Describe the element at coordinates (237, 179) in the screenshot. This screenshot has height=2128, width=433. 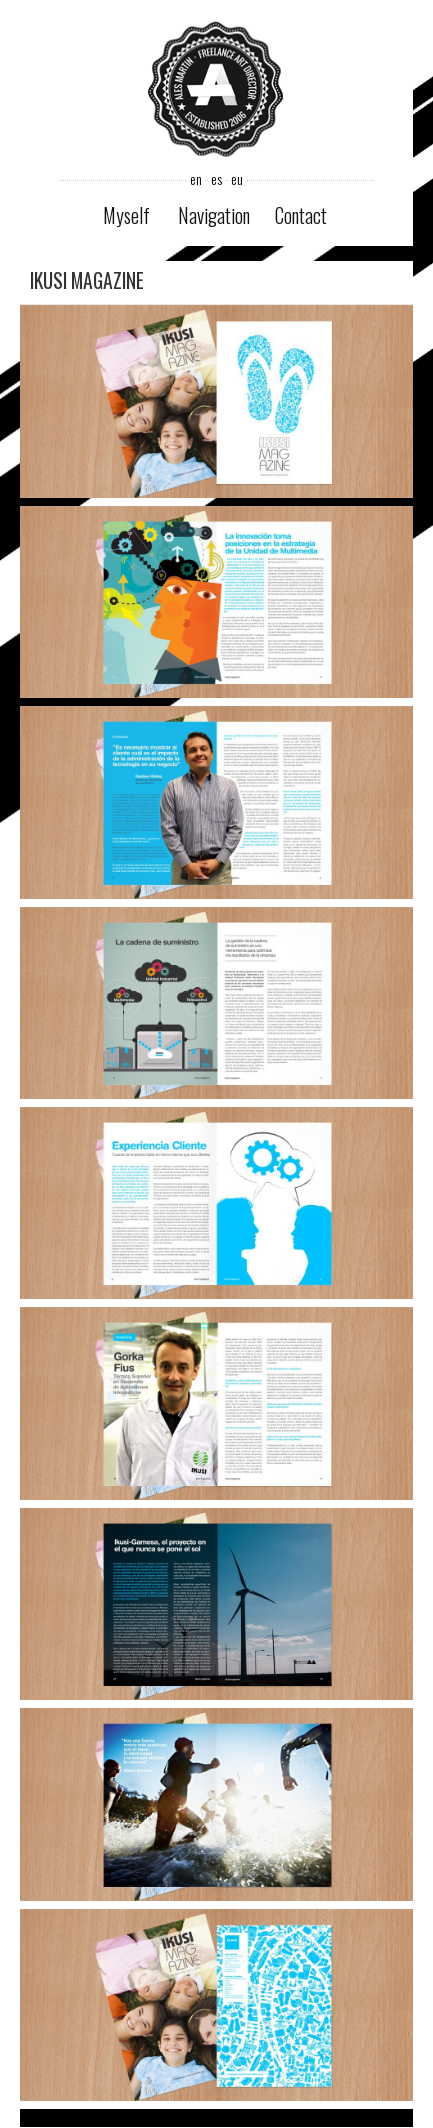
I see `eu` at that location.